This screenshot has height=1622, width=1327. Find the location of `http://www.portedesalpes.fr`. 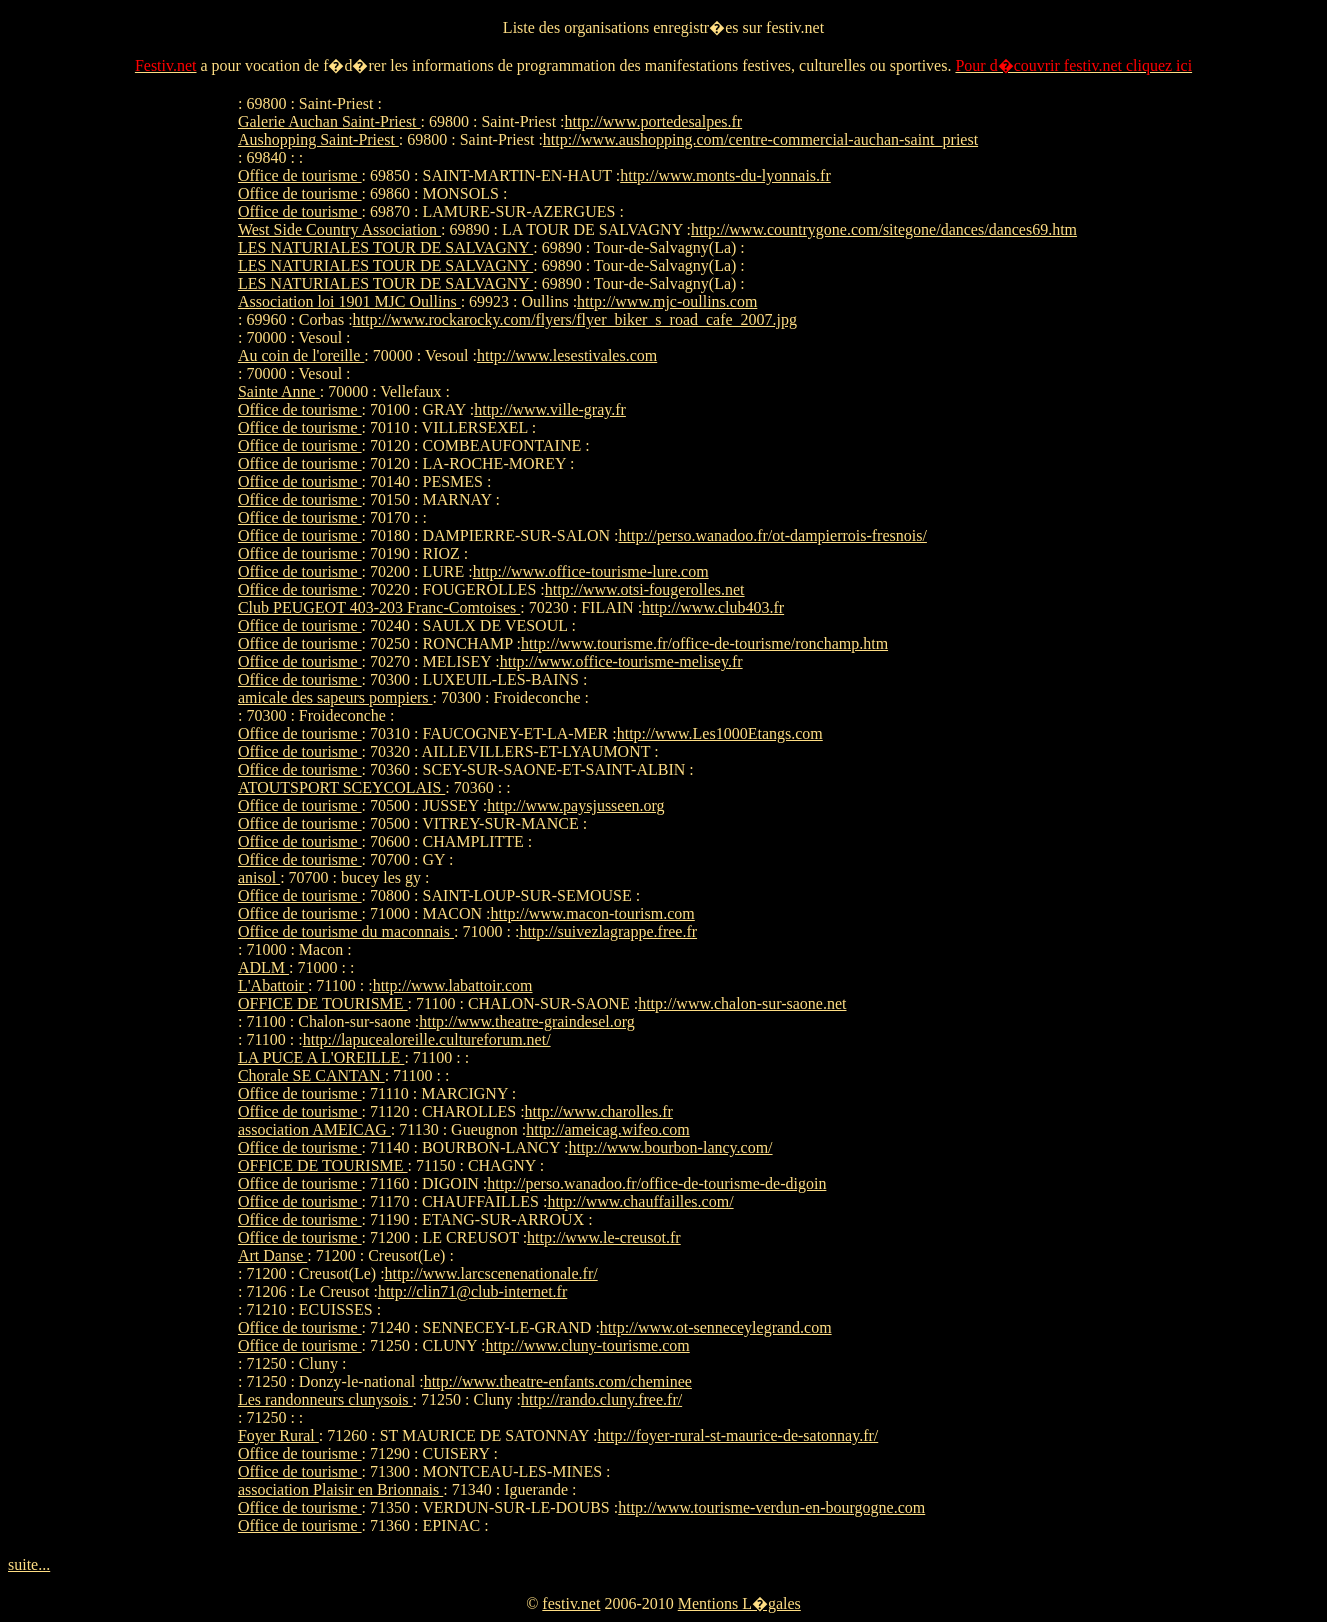

http://www.portedesalpes.fr is located at coordinates (654, 121).